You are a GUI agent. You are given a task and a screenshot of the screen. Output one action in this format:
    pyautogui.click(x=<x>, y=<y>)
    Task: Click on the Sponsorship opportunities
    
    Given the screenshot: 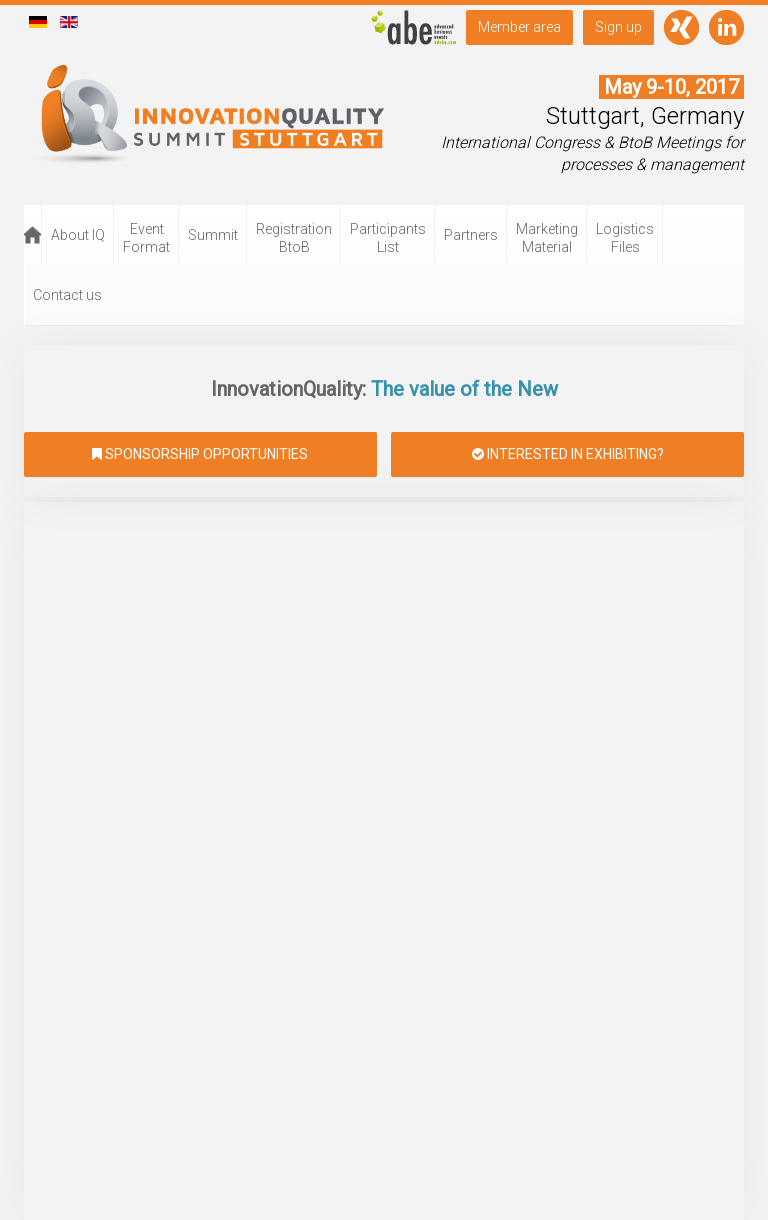 What is the action you would take?
    pyautogui.click(x=200, y=454)
    